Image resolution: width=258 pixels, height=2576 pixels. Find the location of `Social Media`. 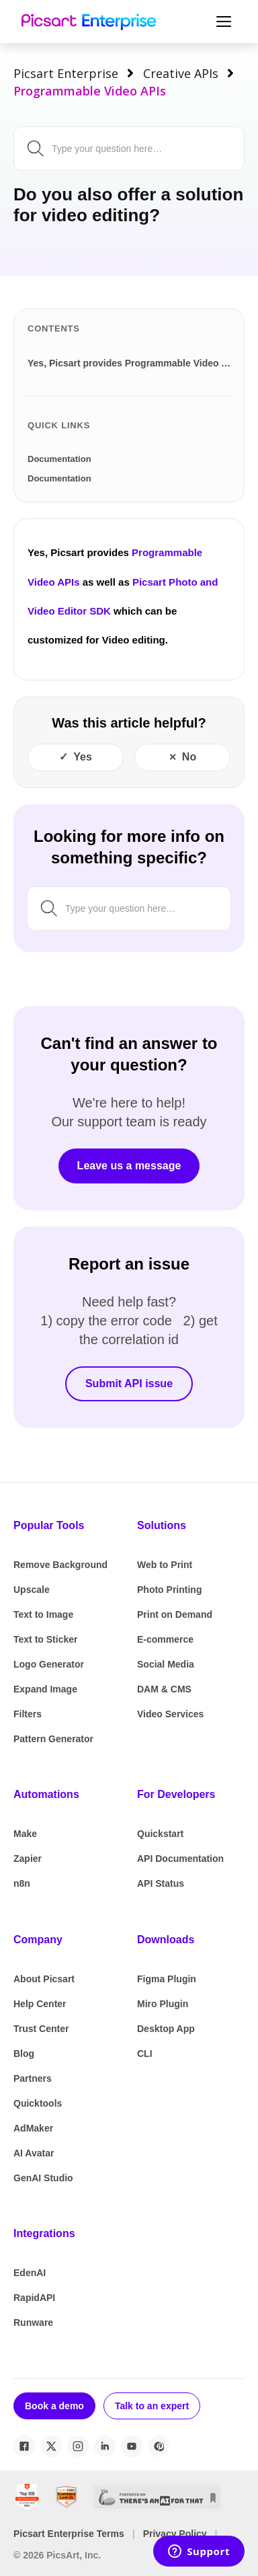

Social Media is located at coordinates (165, 1664).